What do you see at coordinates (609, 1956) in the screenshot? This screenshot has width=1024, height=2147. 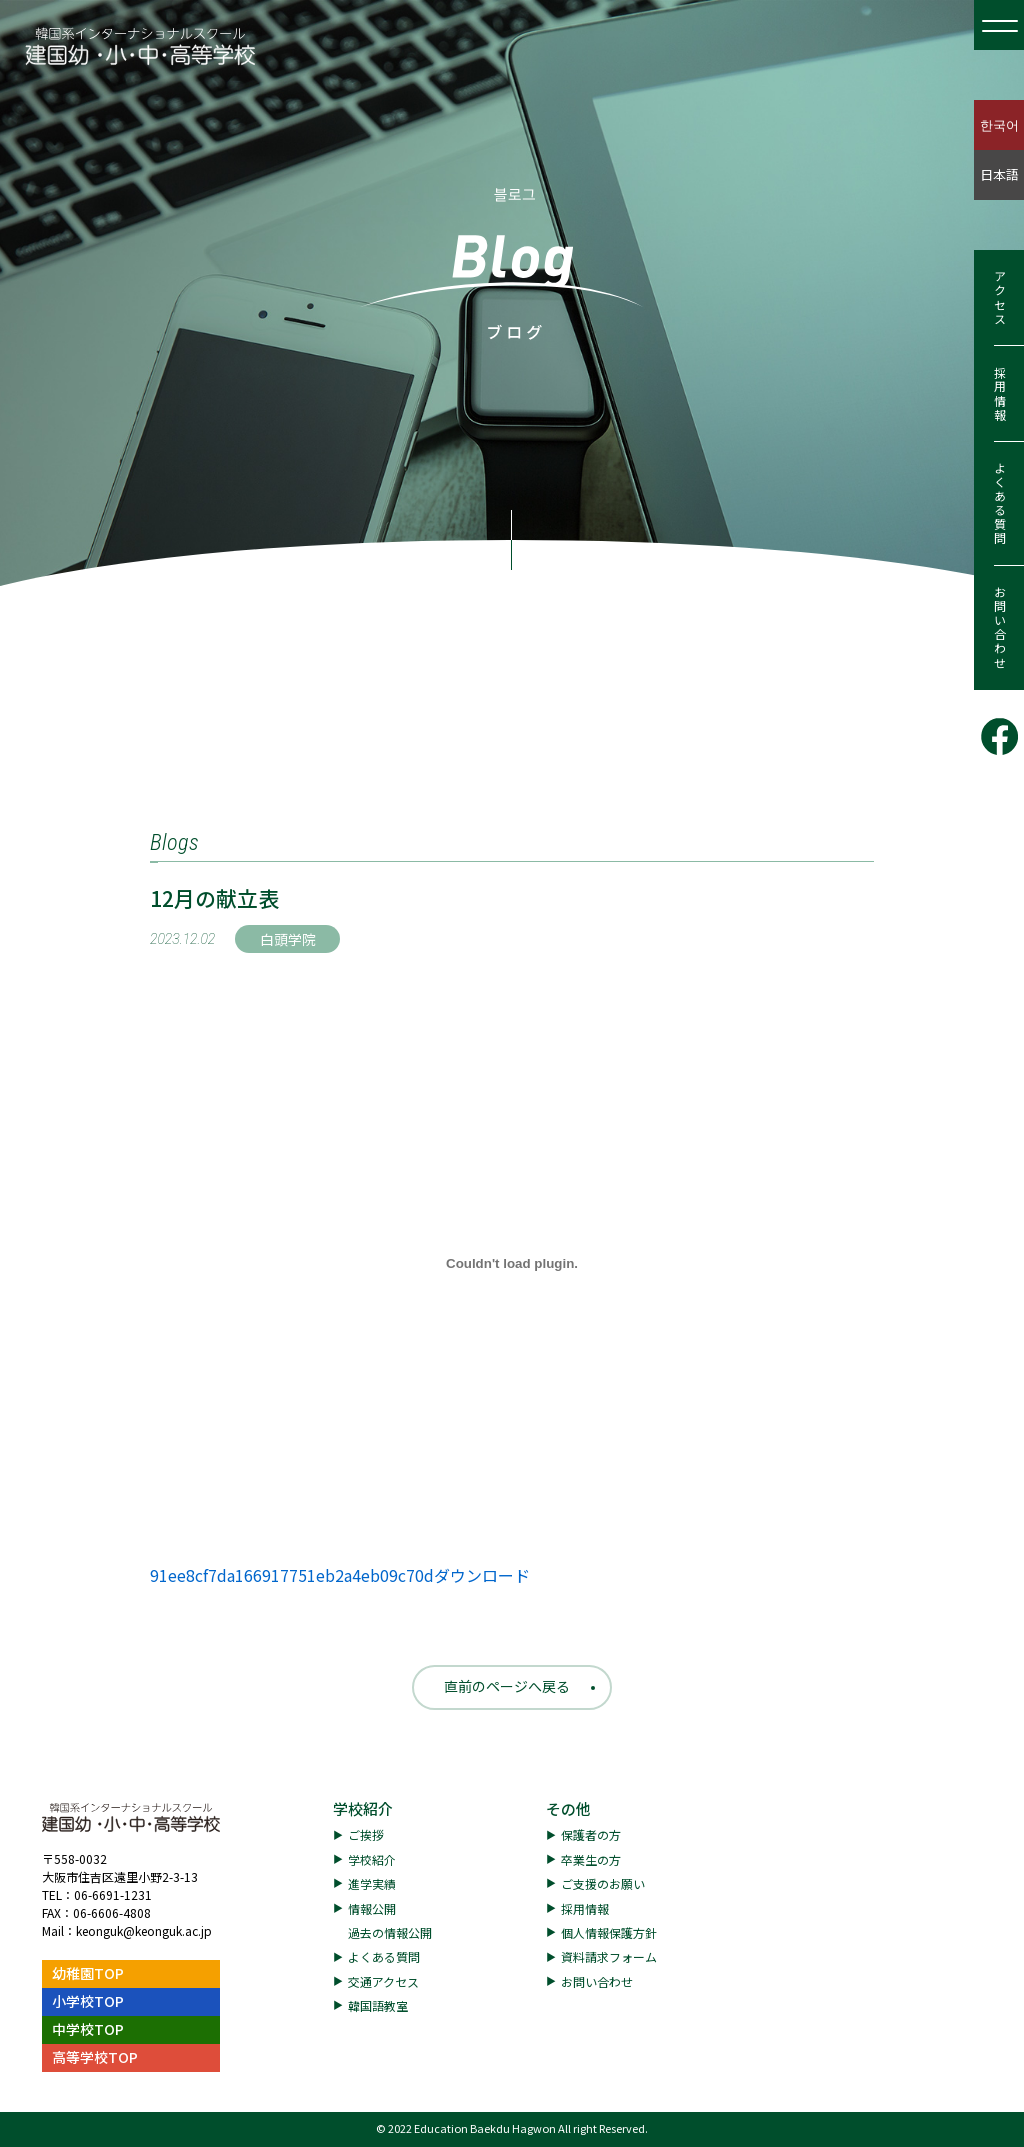 I see `資料請求フォーム` at bounding box center [609, 1956].